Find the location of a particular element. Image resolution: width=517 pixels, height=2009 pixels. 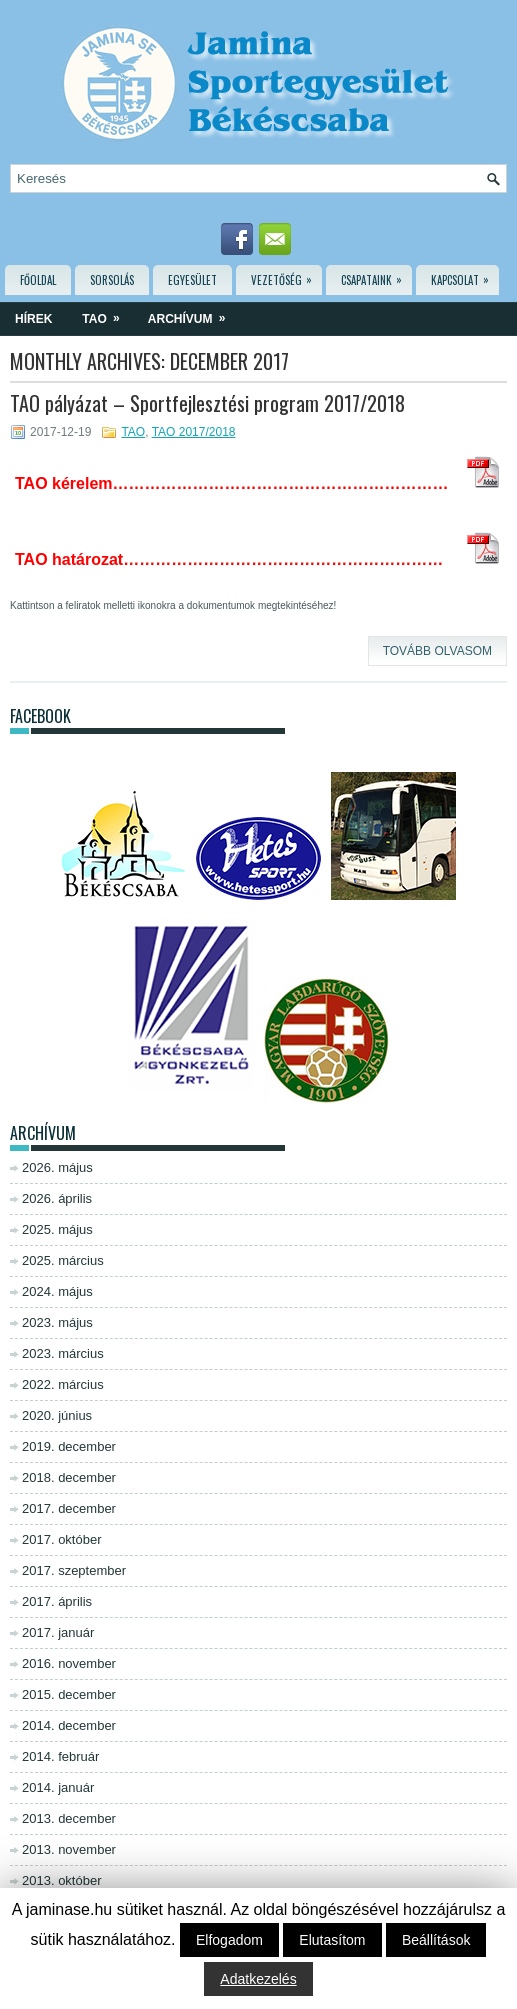

TAO 2017/2018 is located at coordinates (194, 432).